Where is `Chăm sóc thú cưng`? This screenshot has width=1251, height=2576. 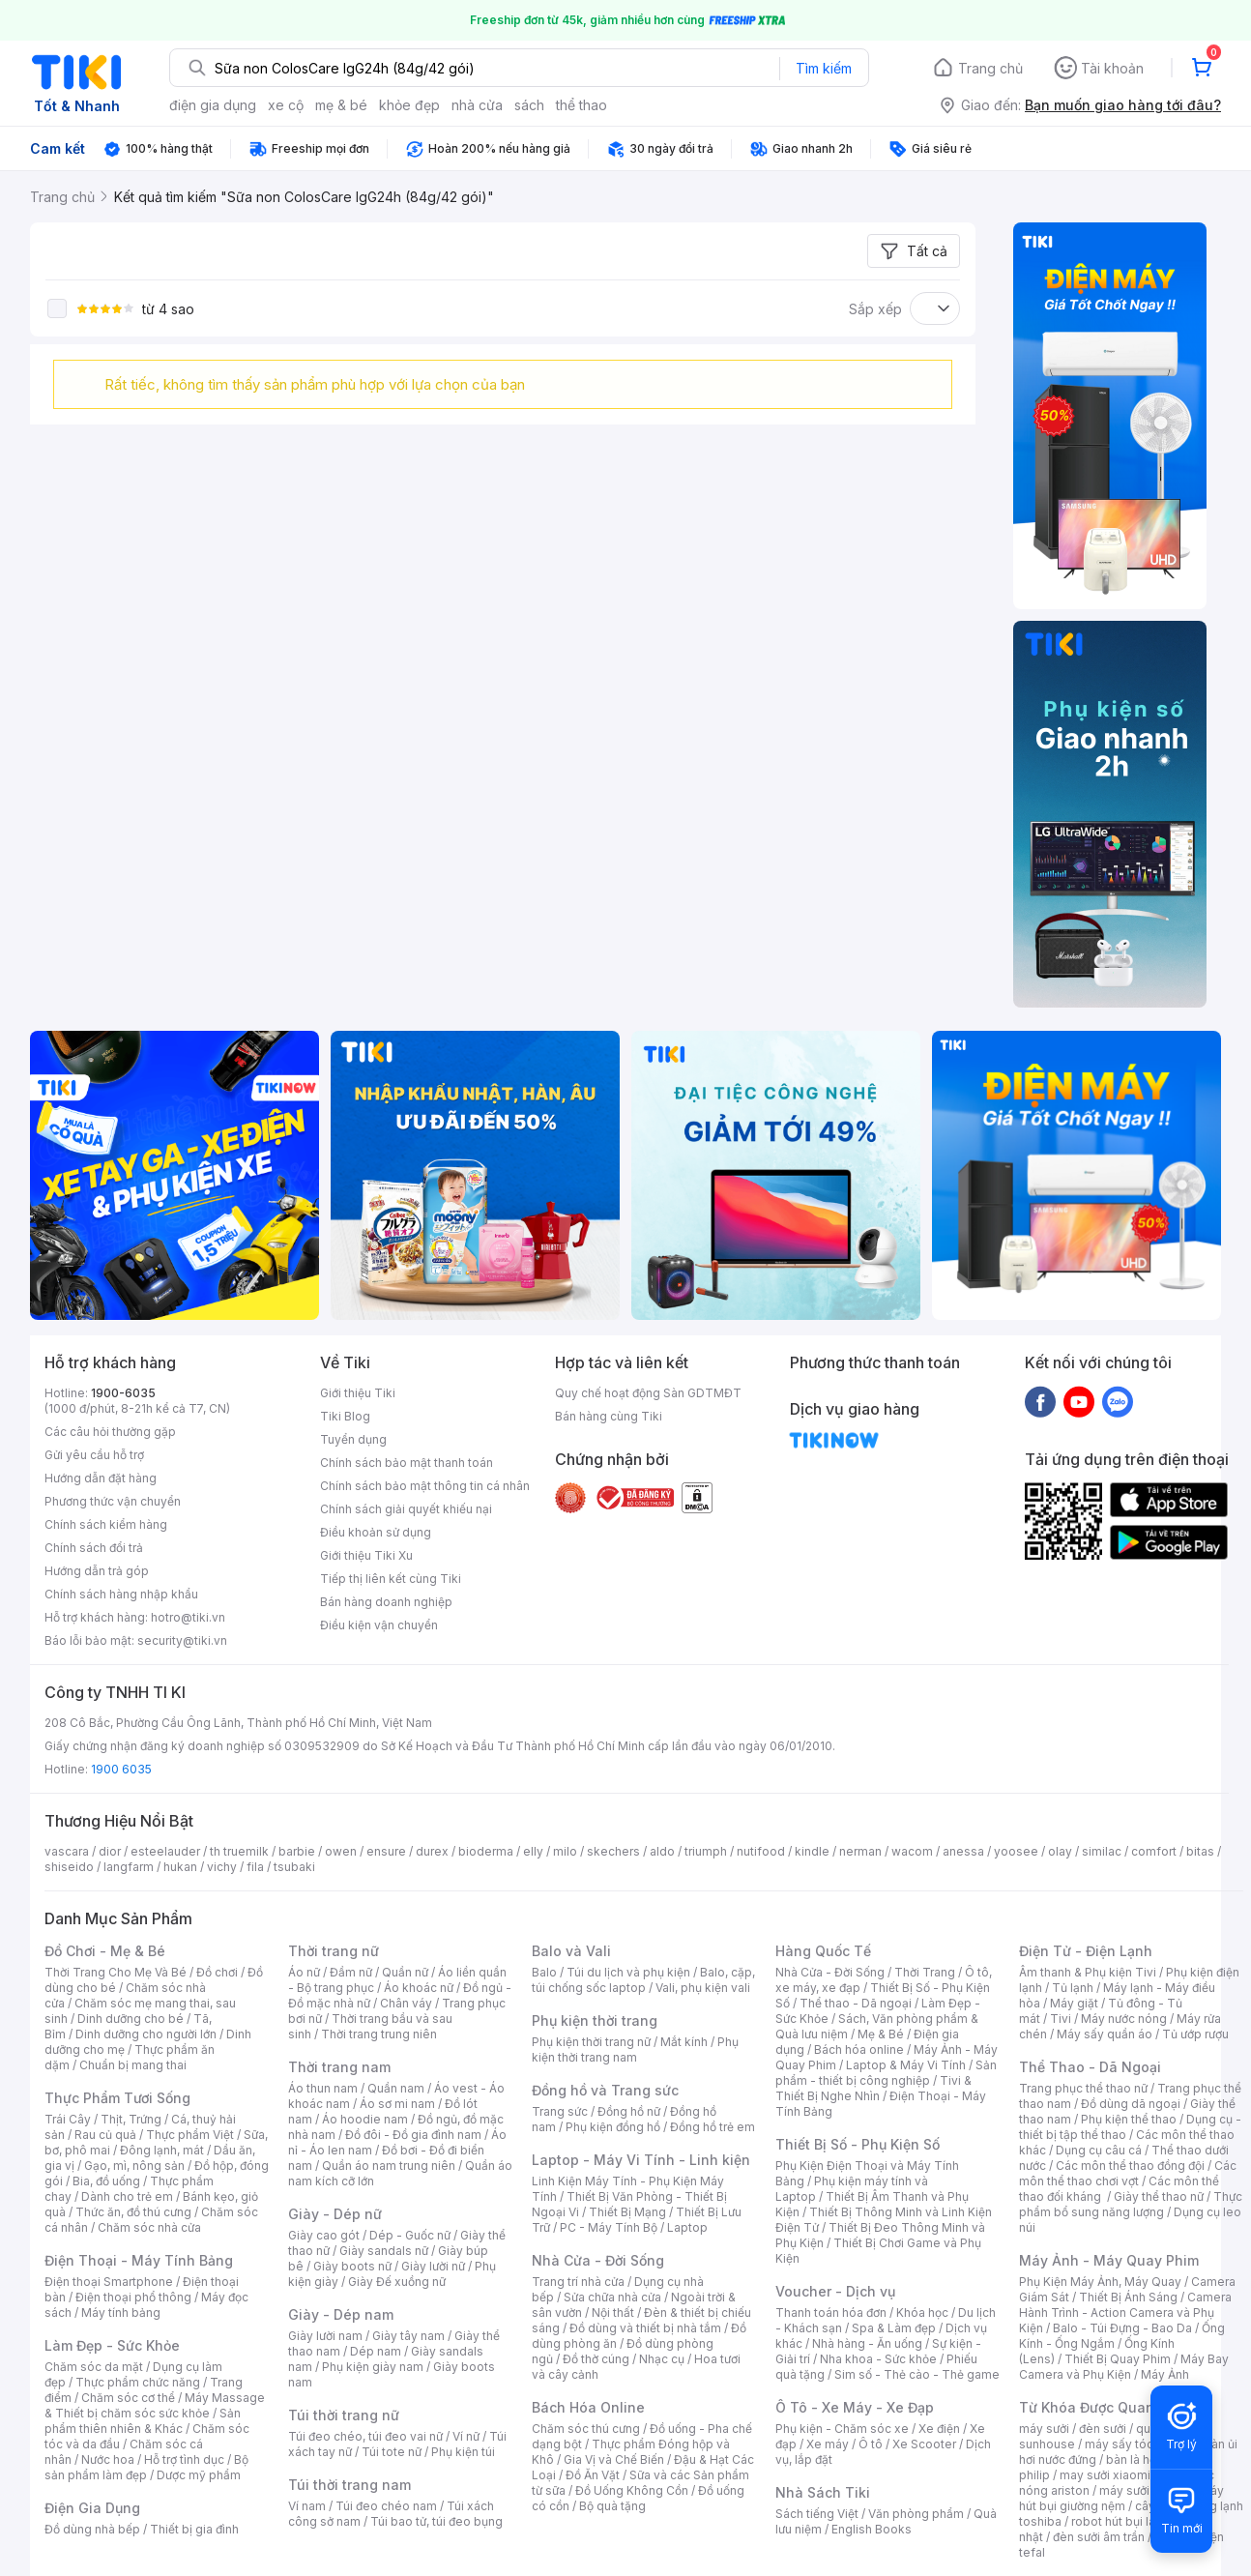
Chăm sóc thú cưng is located at coordinates (586, 2428).